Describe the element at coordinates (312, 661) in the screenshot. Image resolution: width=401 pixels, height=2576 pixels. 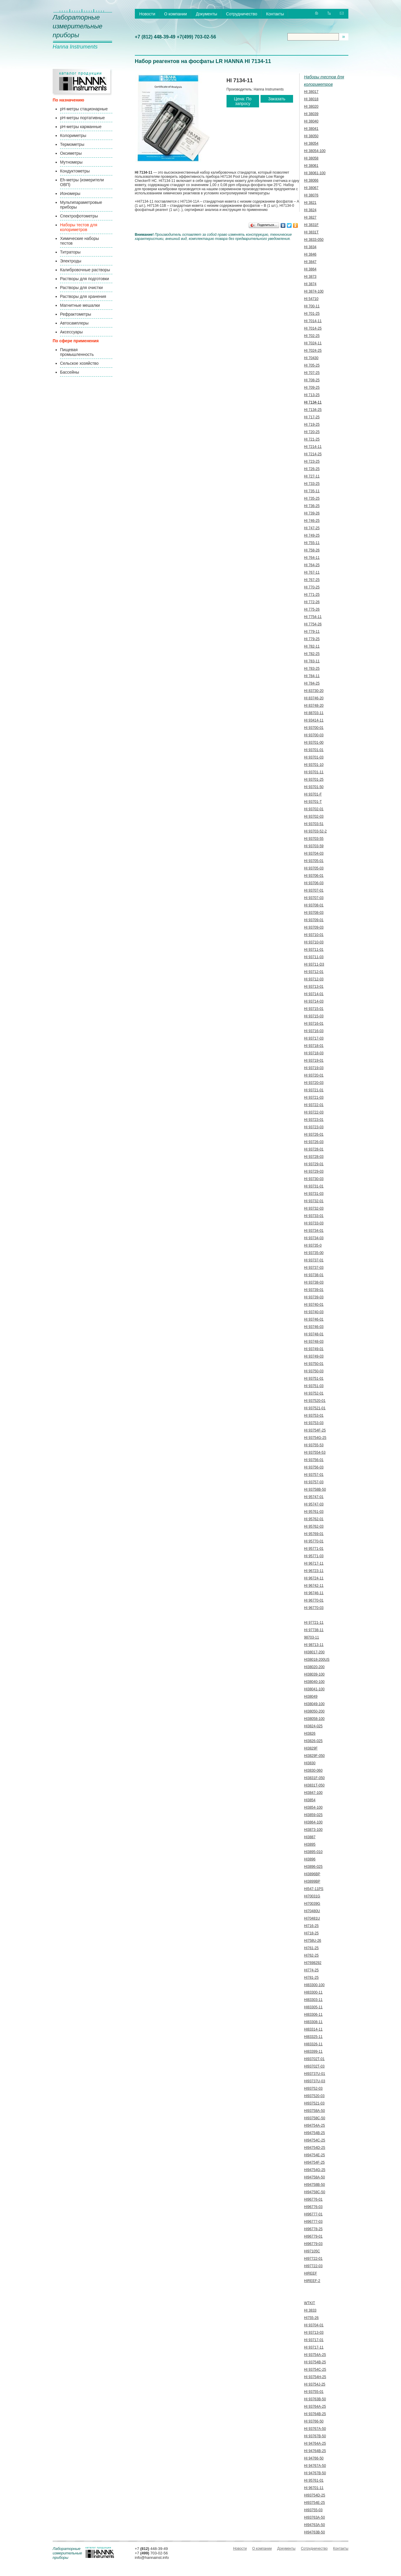
I see `HI 783-11` at that location.